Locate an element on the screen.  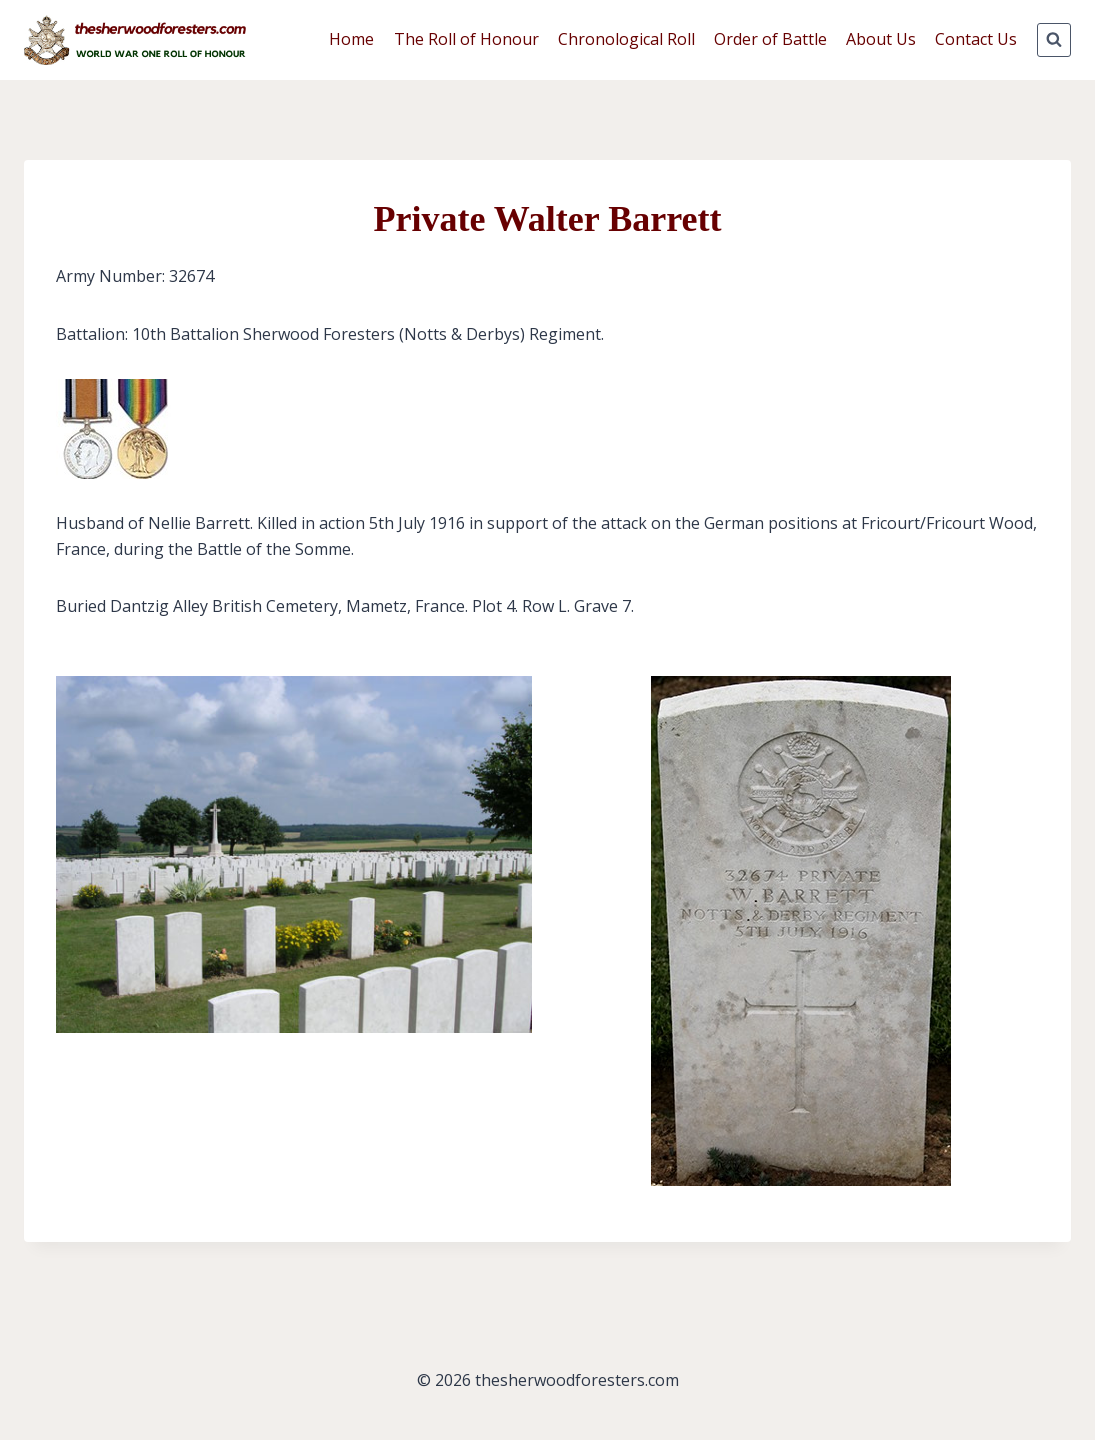
Contact Us is located at coordinates (976, 39).